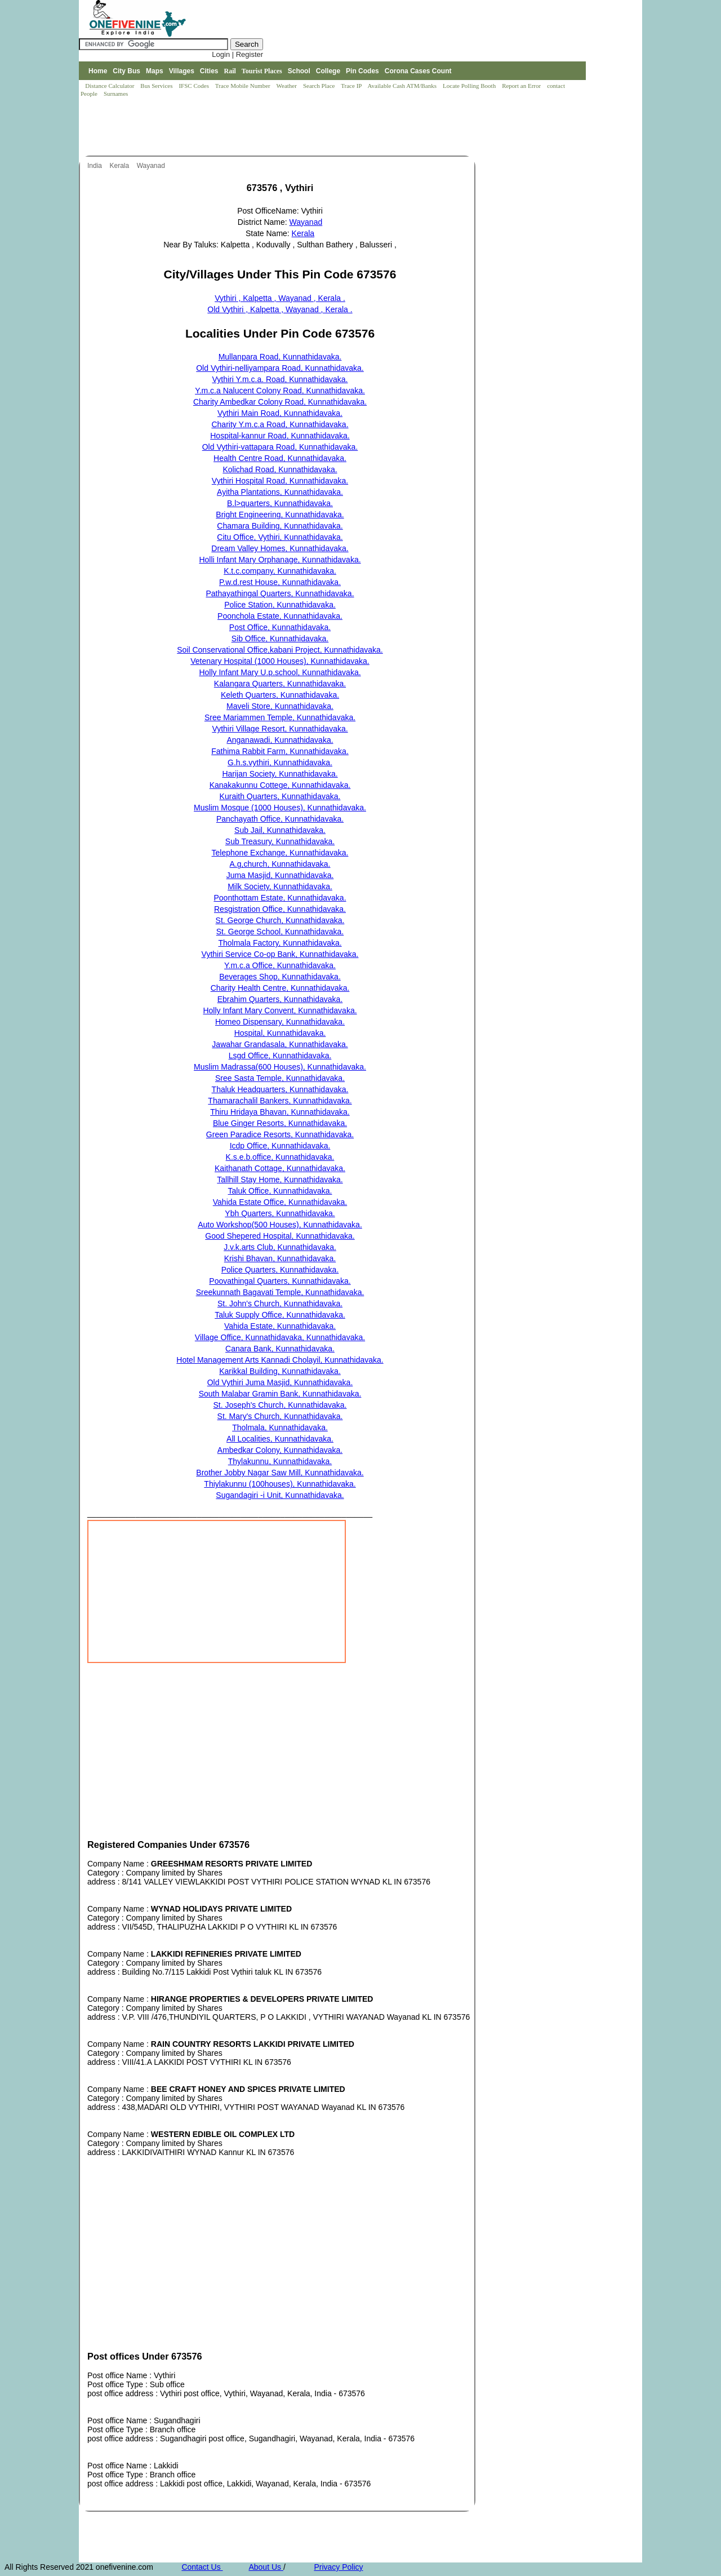 This screenshot has width=721, height=2576. Describe the element at coordinates (279, 1450) in the screenshot. I see `Ambedkar Colony, Kunnathidavaka.` at that location.